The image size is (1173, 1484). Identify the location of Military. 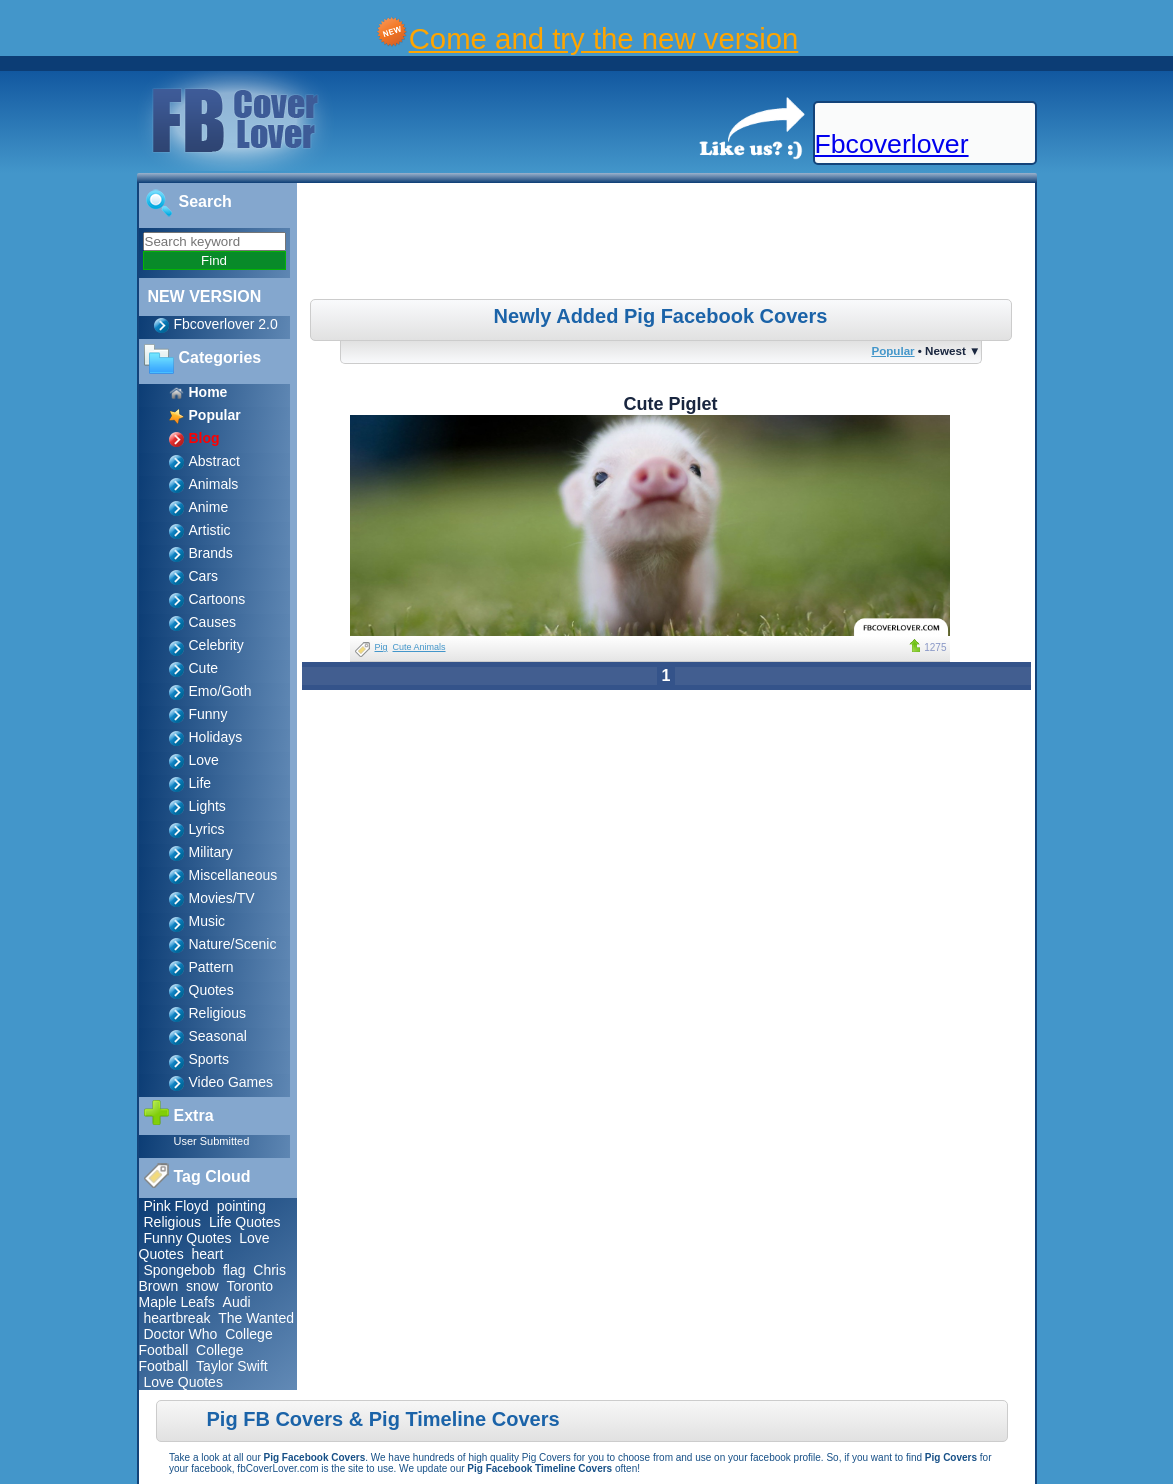
(211, 852).